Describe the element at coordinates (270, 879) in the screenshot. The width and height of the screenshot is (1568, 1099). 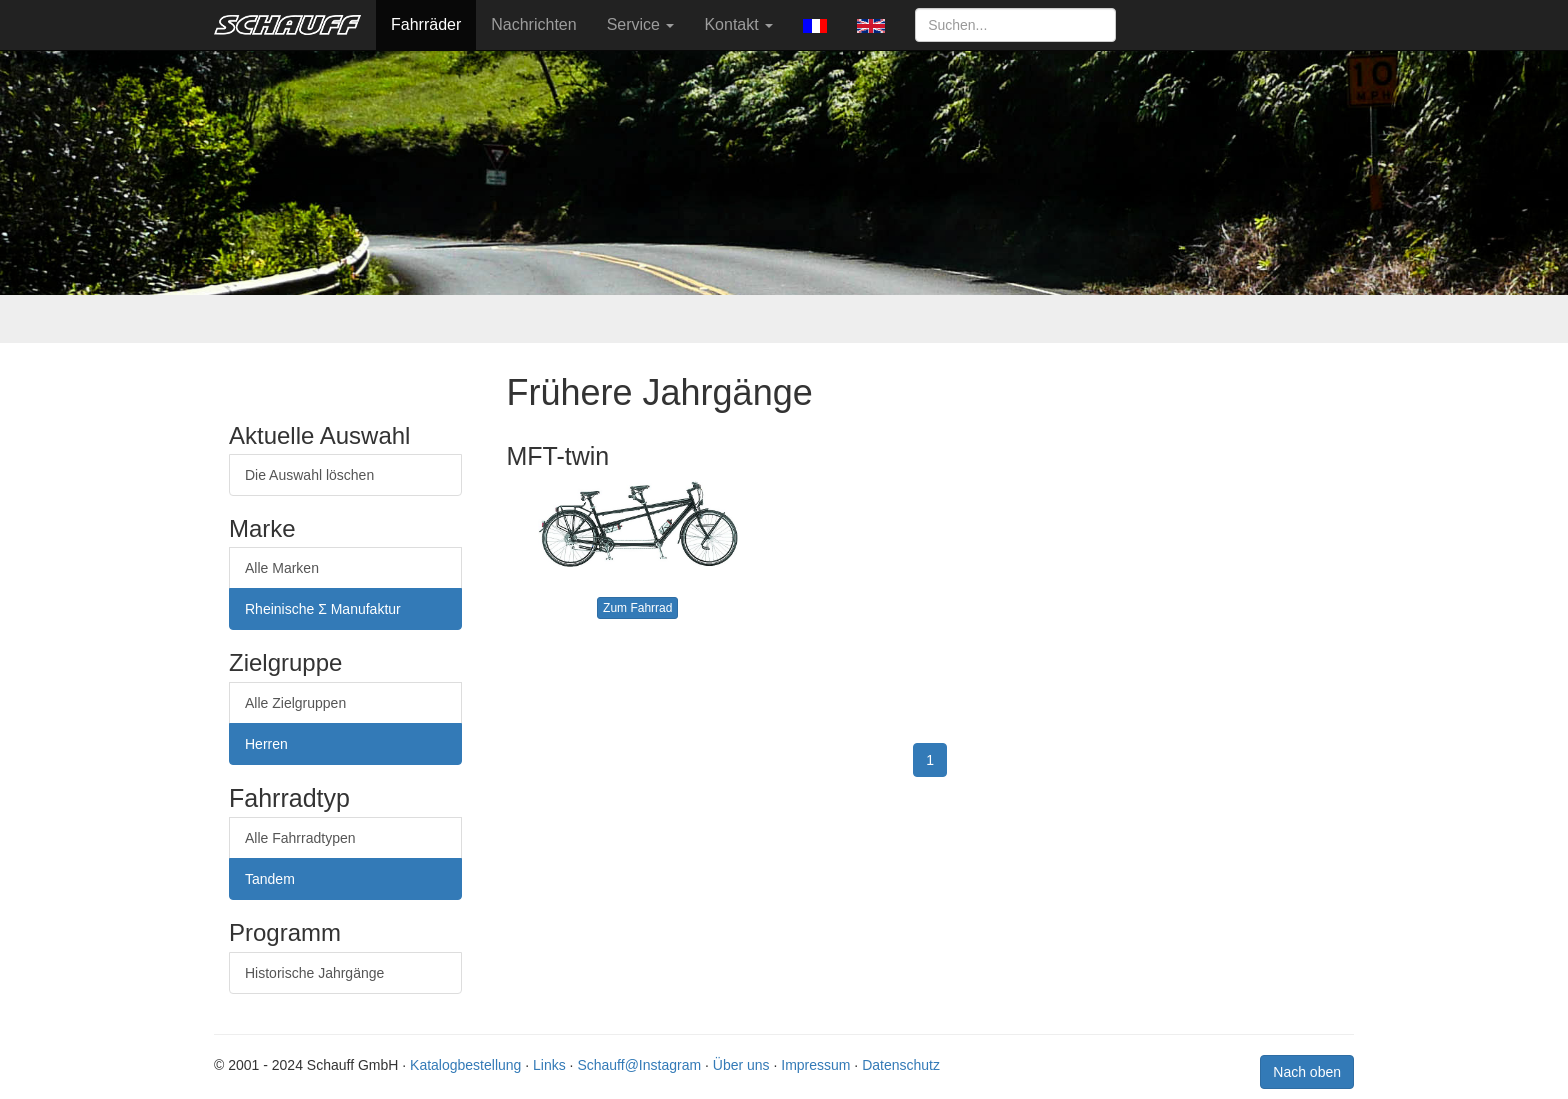
I see `Tandem` at that location.